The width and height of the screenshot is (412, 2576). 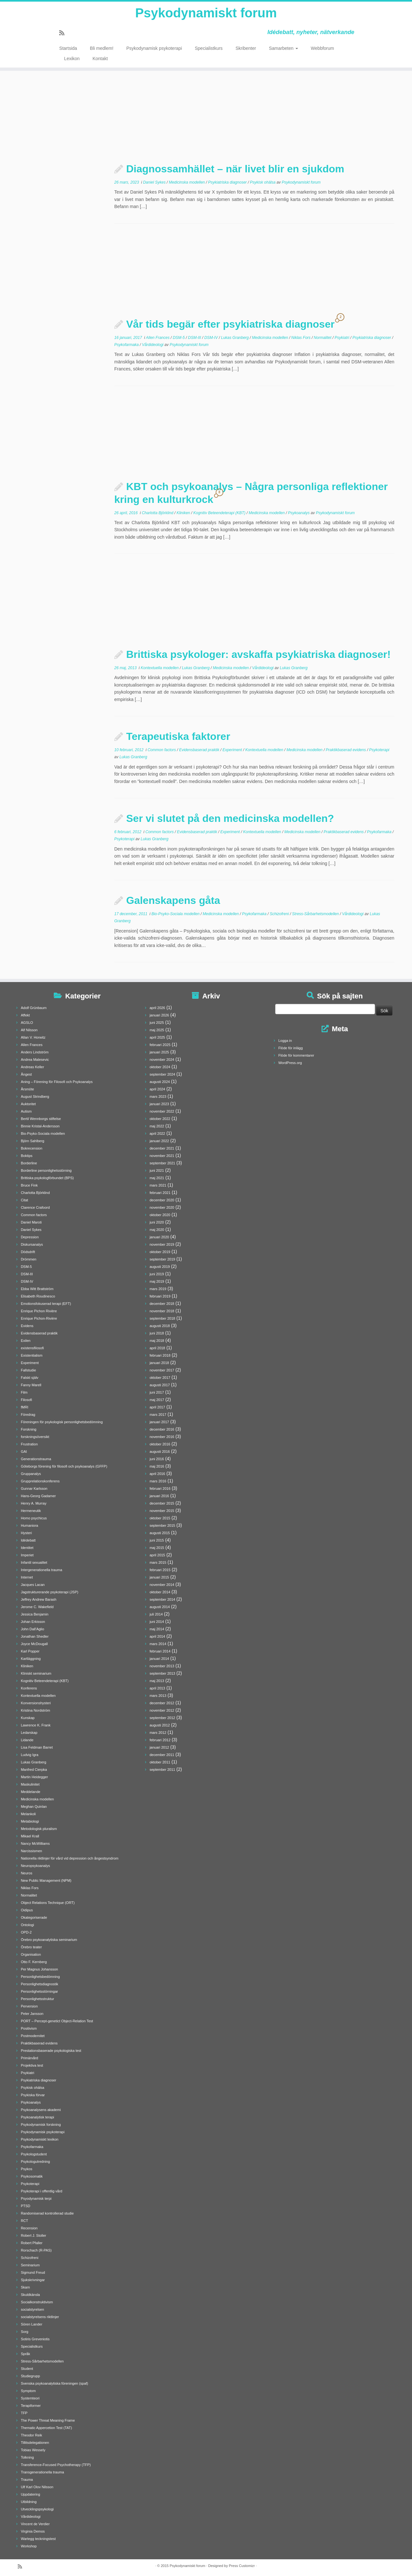 What do you see at coordinates (29, 1185) in the screenshot?
I see `Bruce Fink` at bounding box center [29, 1185].